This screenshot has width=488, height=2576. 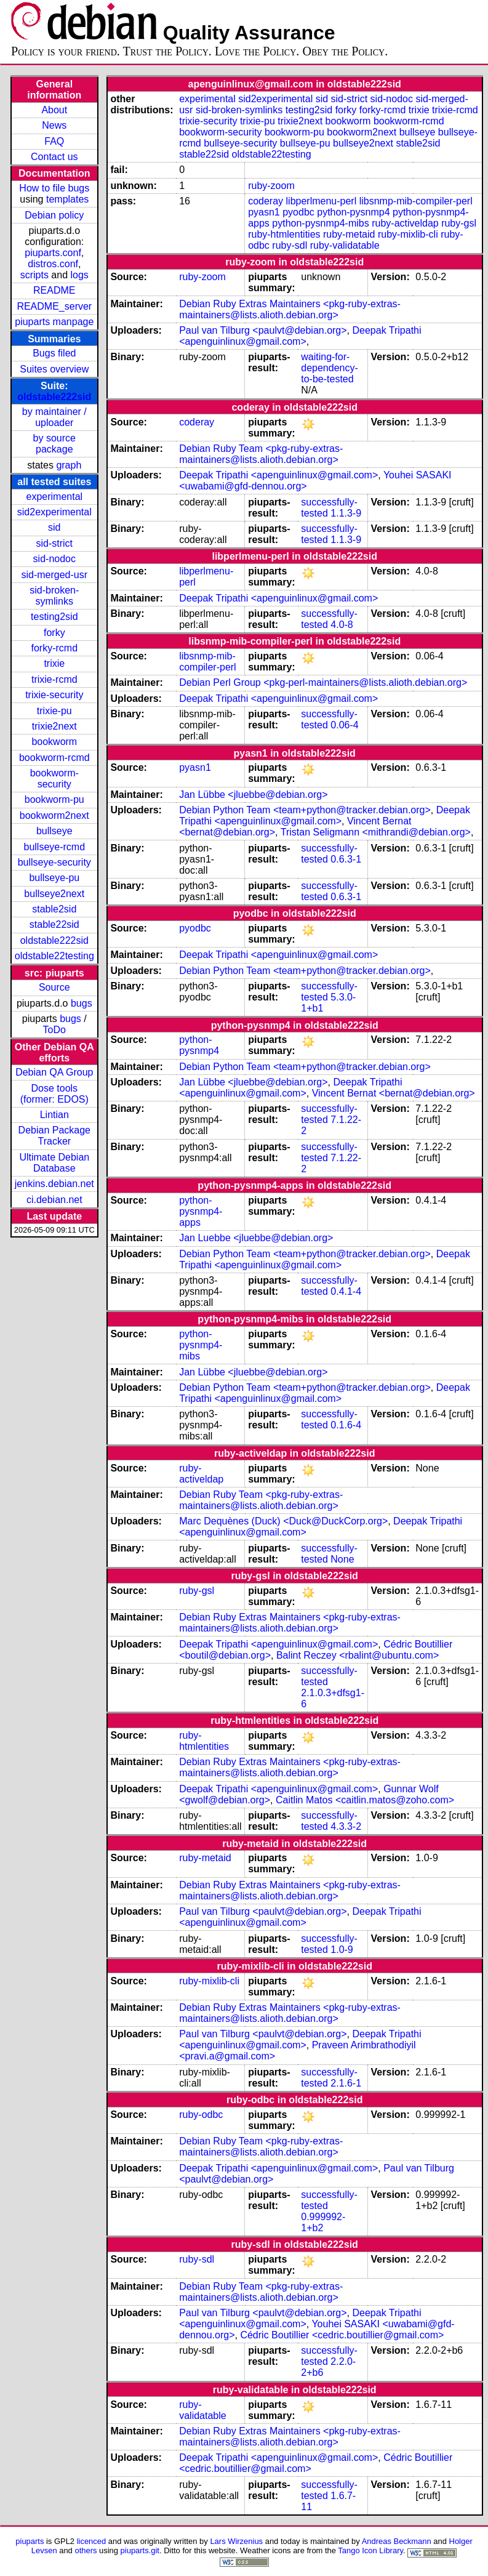 What do you see at coordinates (200, 1211) in the screenshot?
I see `python-pysnmp4-apps` at bounding box center [200, 1211].